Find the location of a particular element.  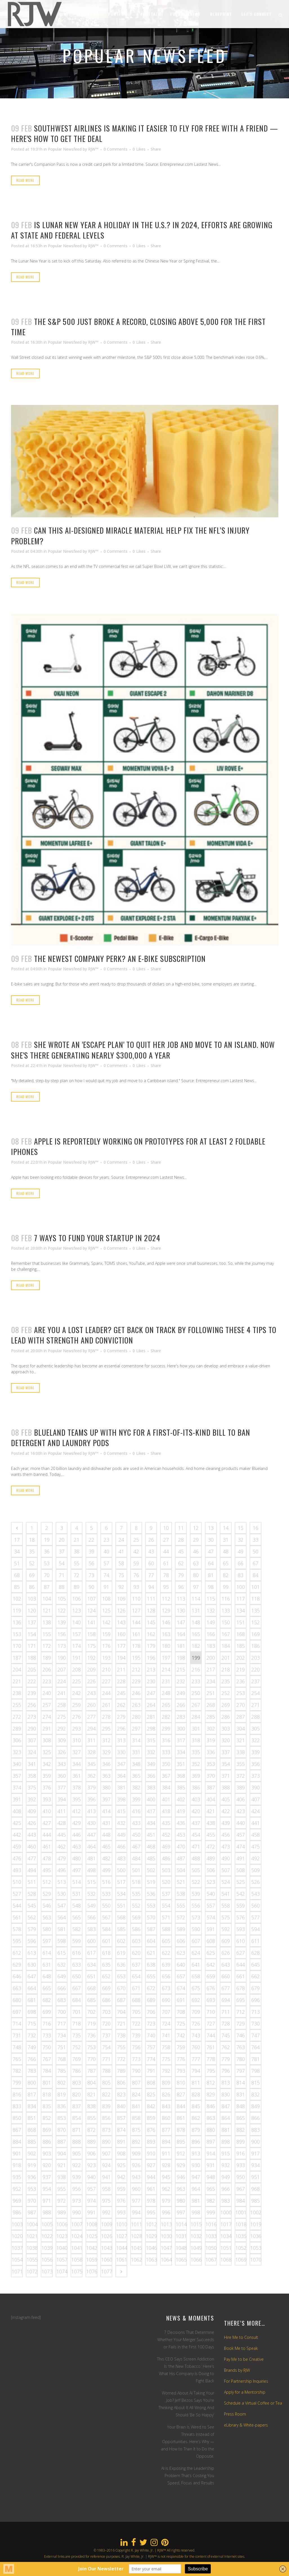

768 is located at coordinates (61, 2059).